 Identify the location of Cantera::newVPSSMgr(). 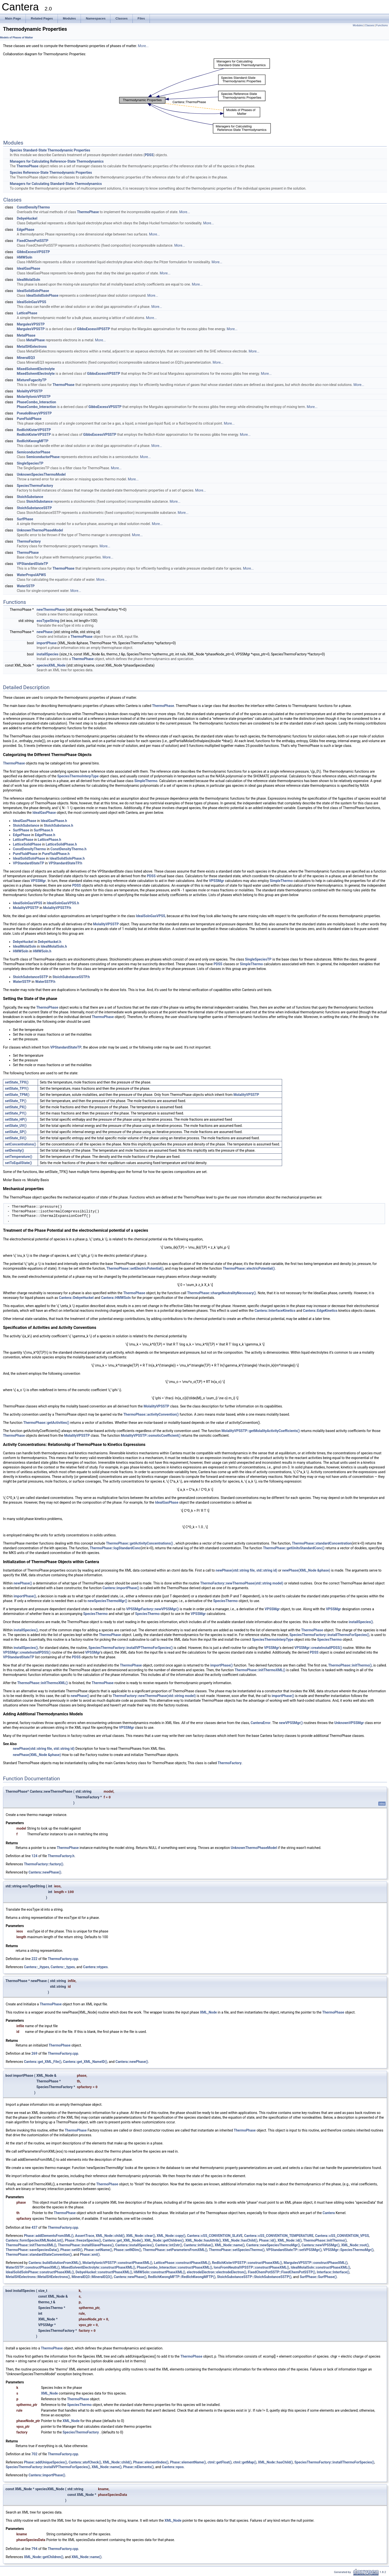
(321, 2245).